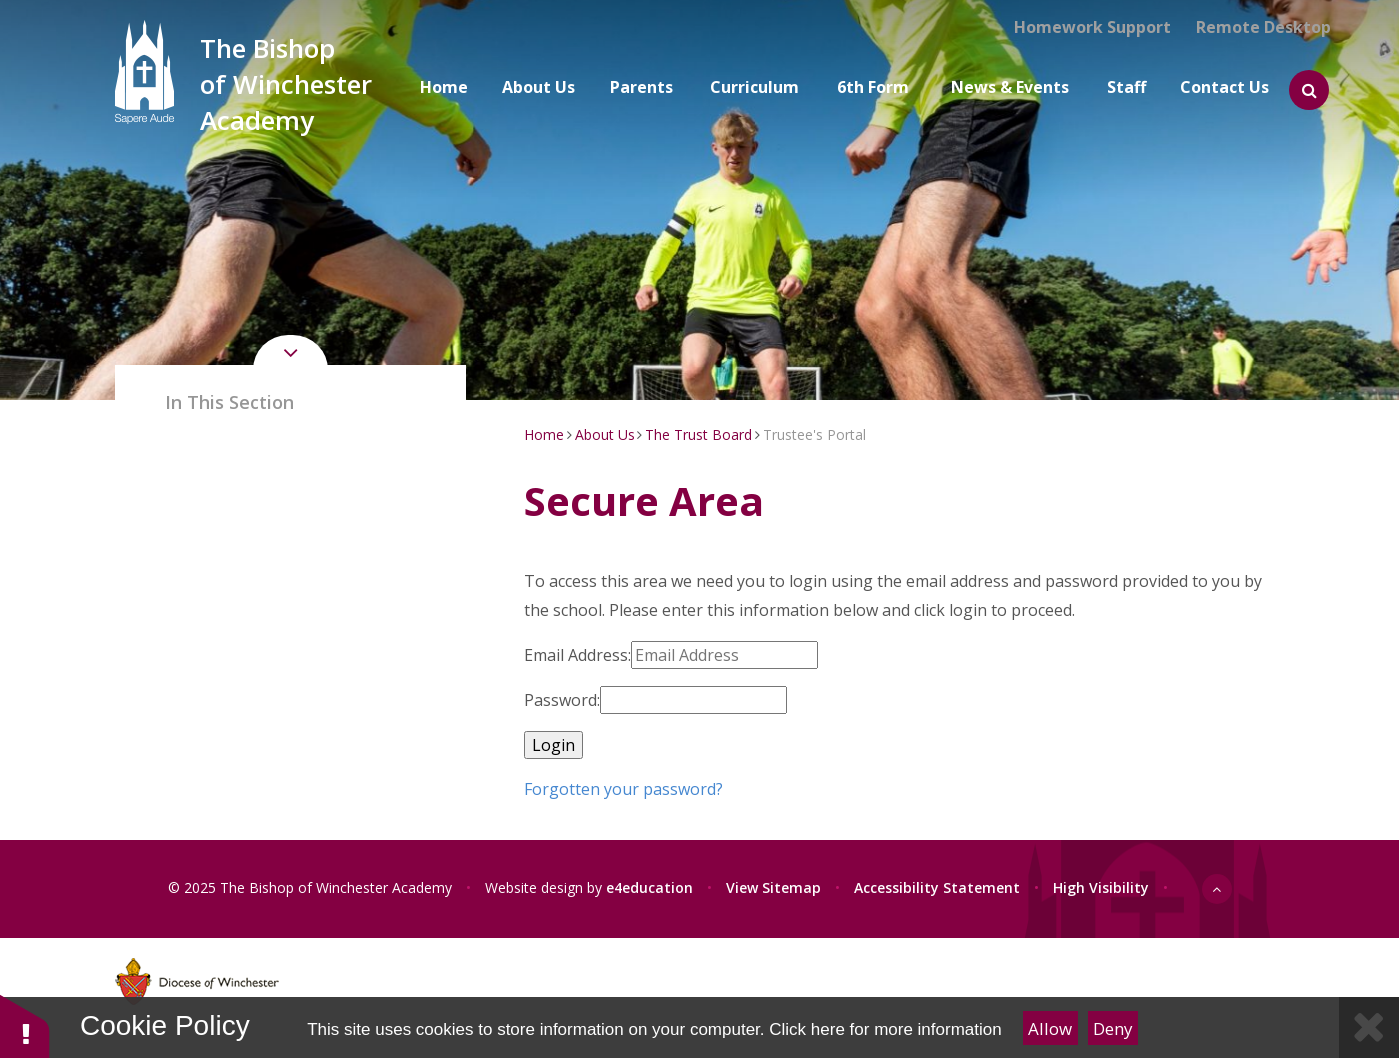 The height and width of the screenshot is (1058, 1399). I want to click on Home, so click(544, 434).